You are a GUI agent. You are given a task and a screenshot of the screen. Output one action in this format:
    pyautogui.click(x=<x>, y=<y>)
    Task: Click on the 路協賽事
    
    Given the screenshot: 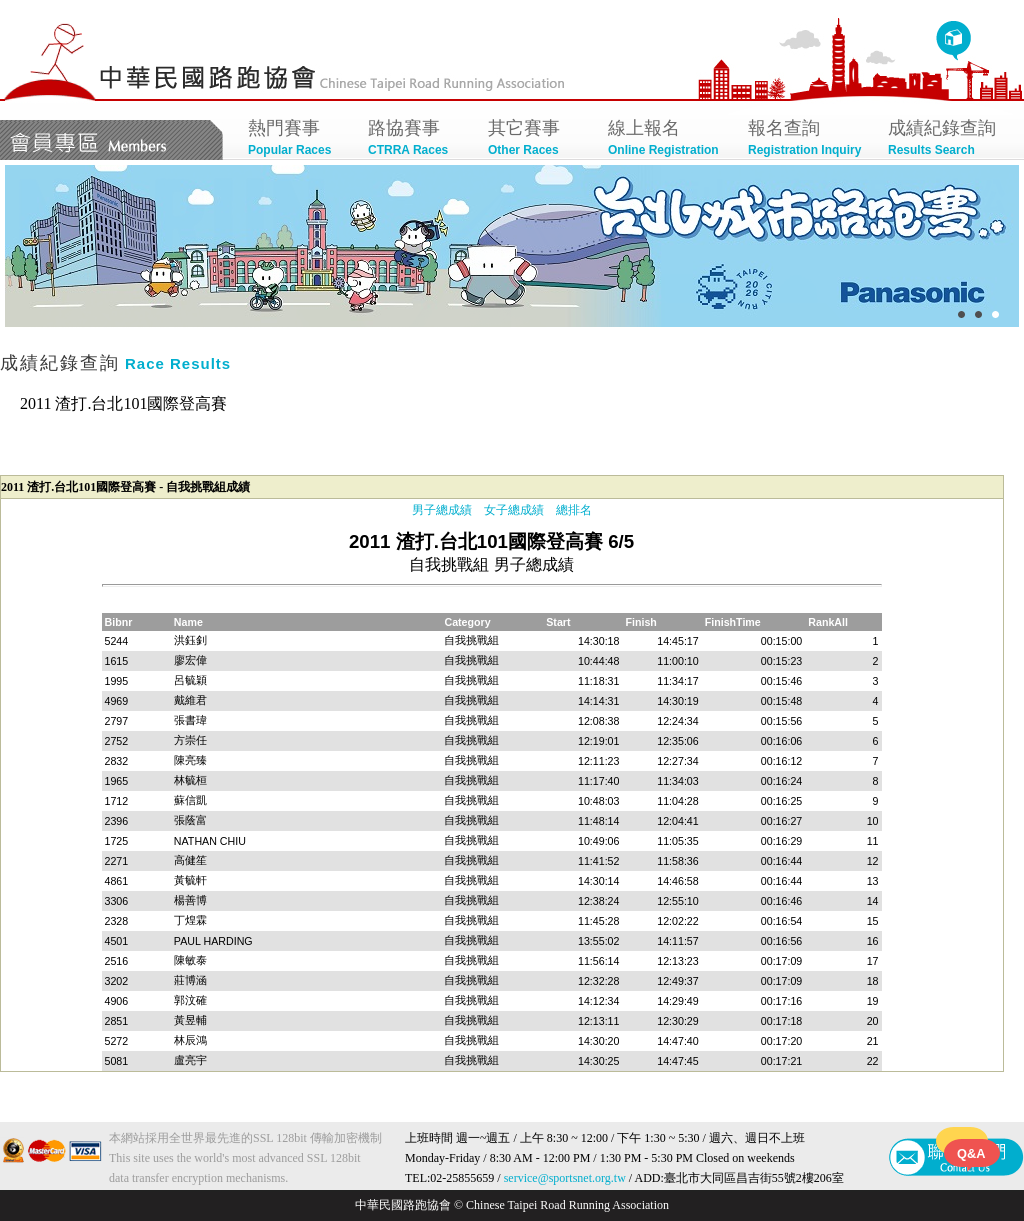 What is the action you would take?
    pyautogui.click(x=418, y=139)
    